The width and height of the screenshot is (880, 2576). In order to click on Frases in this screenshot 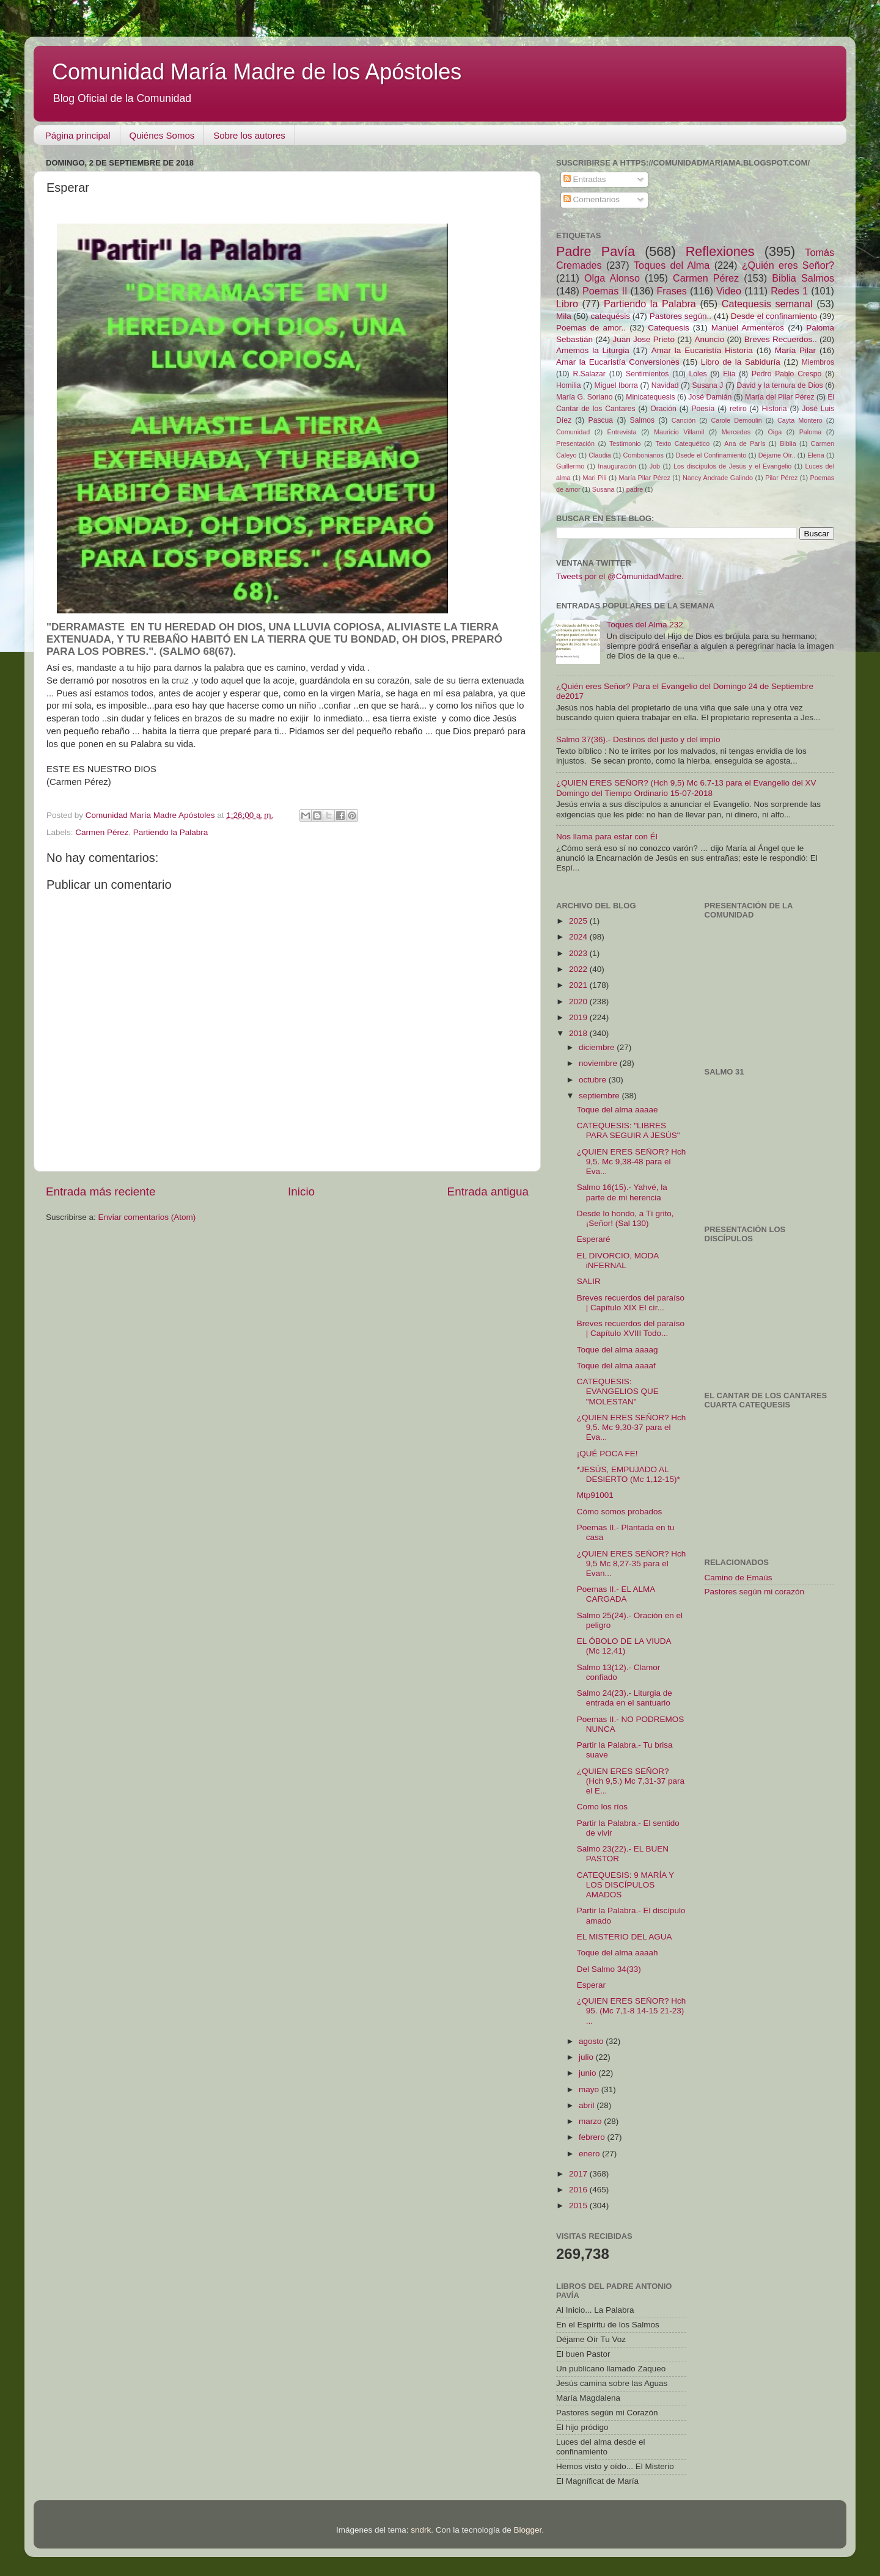, I will do `click(671, 290)`.